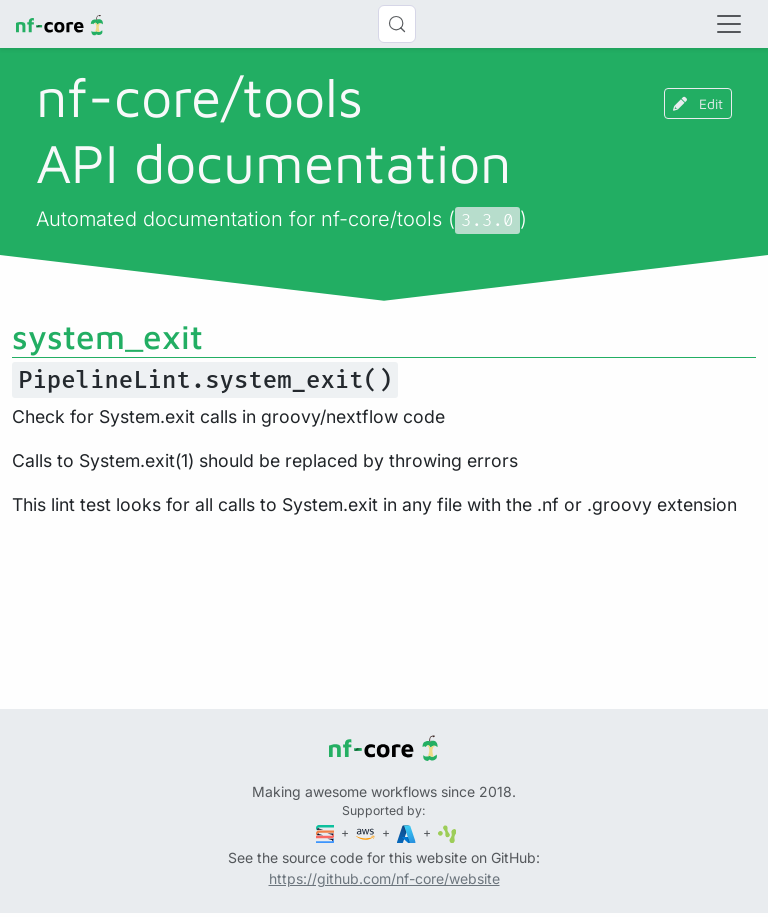 This screenshot has height=917, width=768. What do you see at coordinates (367, 832) in the screenshot?
I see `[Amazon Web Services]` at bounding box center [367, 832].